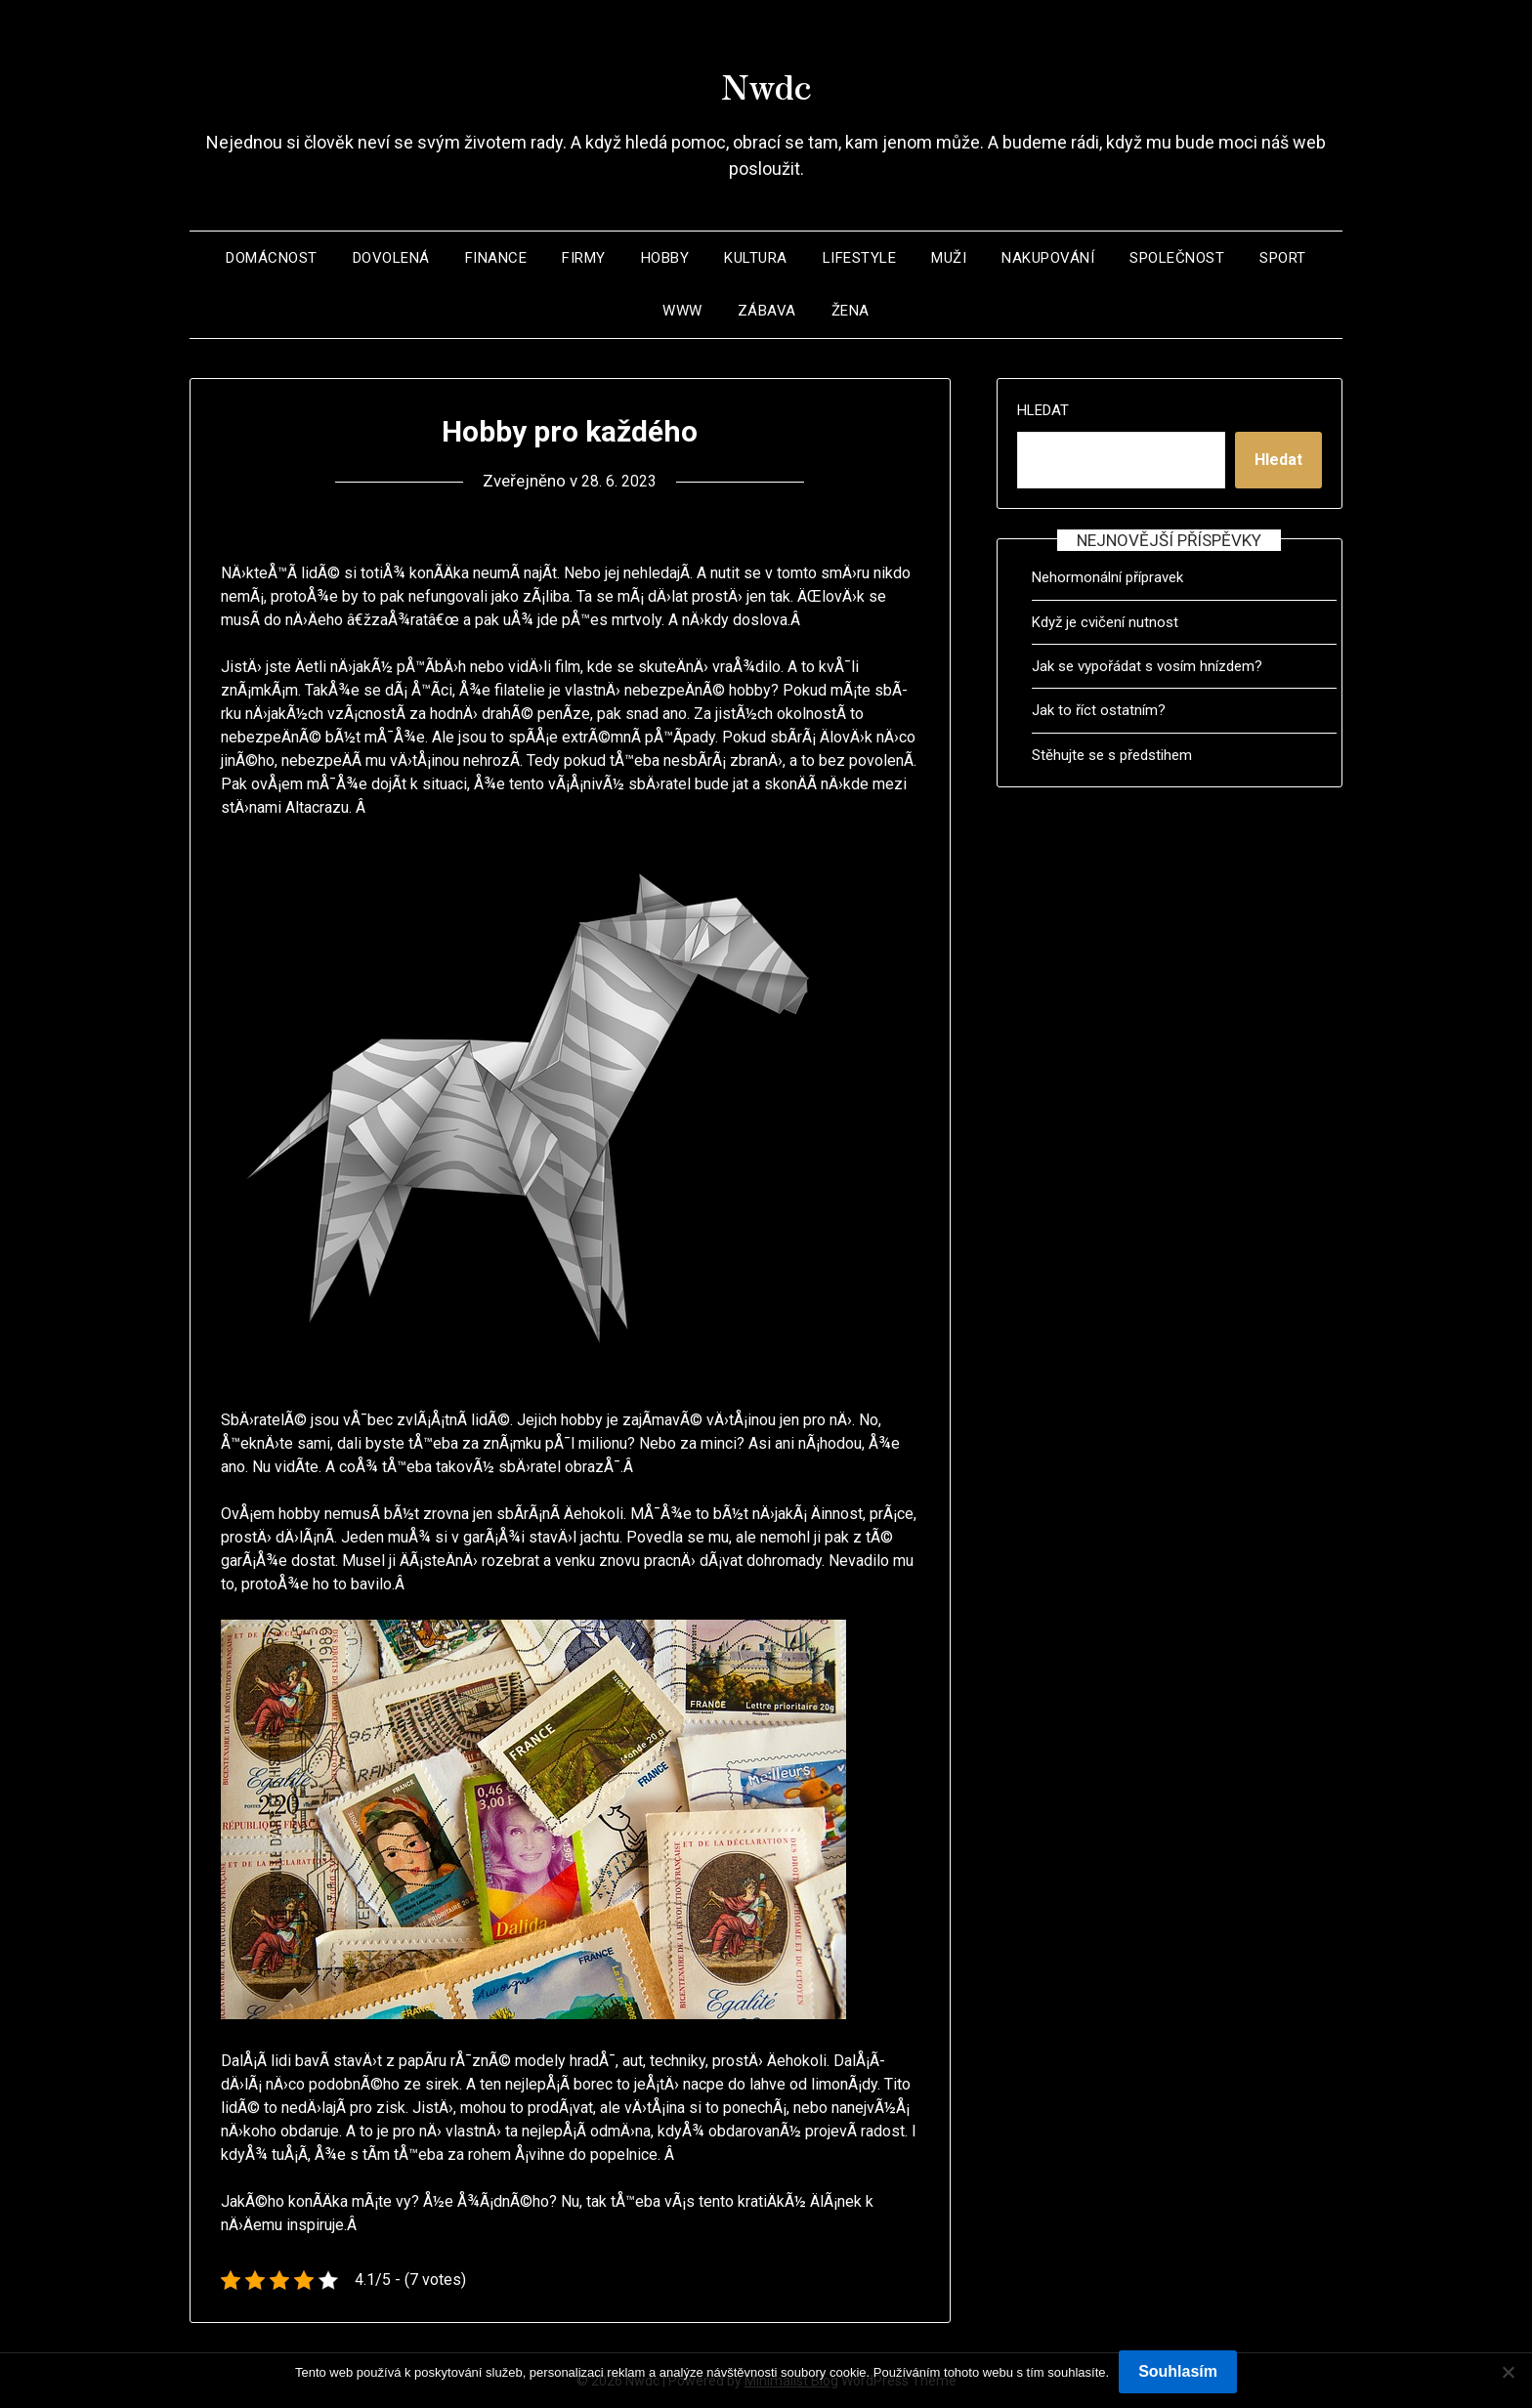 The height and width of the screenshot is (2408, 1532). Describe the element at coordinates (1112, 755) in the screenshot. I see `Stěhujte se s předstihem` at that location.